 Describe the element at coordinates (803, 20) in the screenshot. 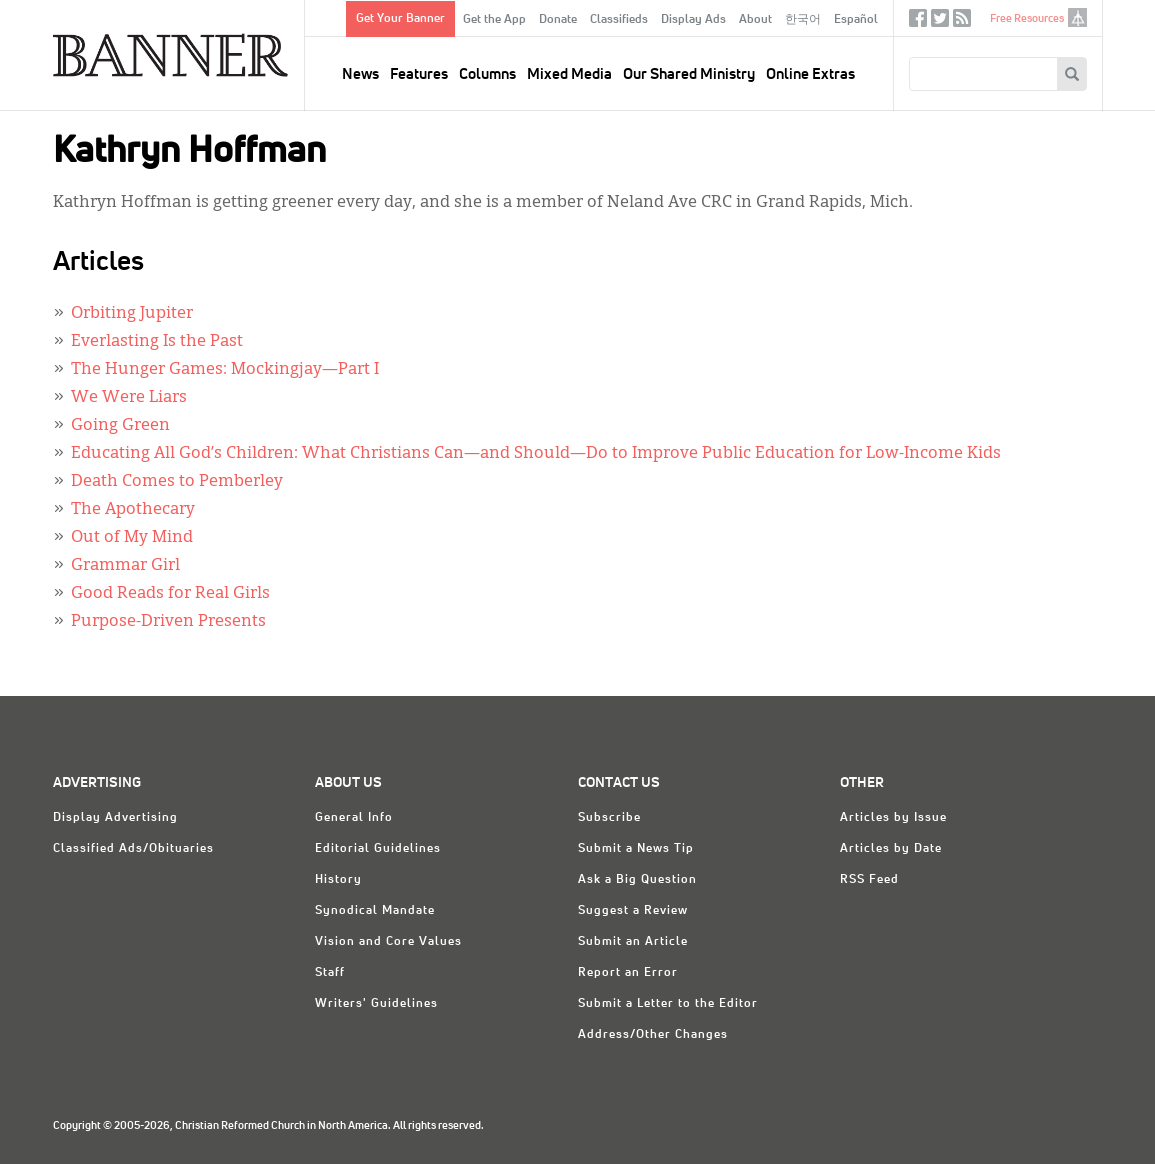

I see `한국어` at that location.